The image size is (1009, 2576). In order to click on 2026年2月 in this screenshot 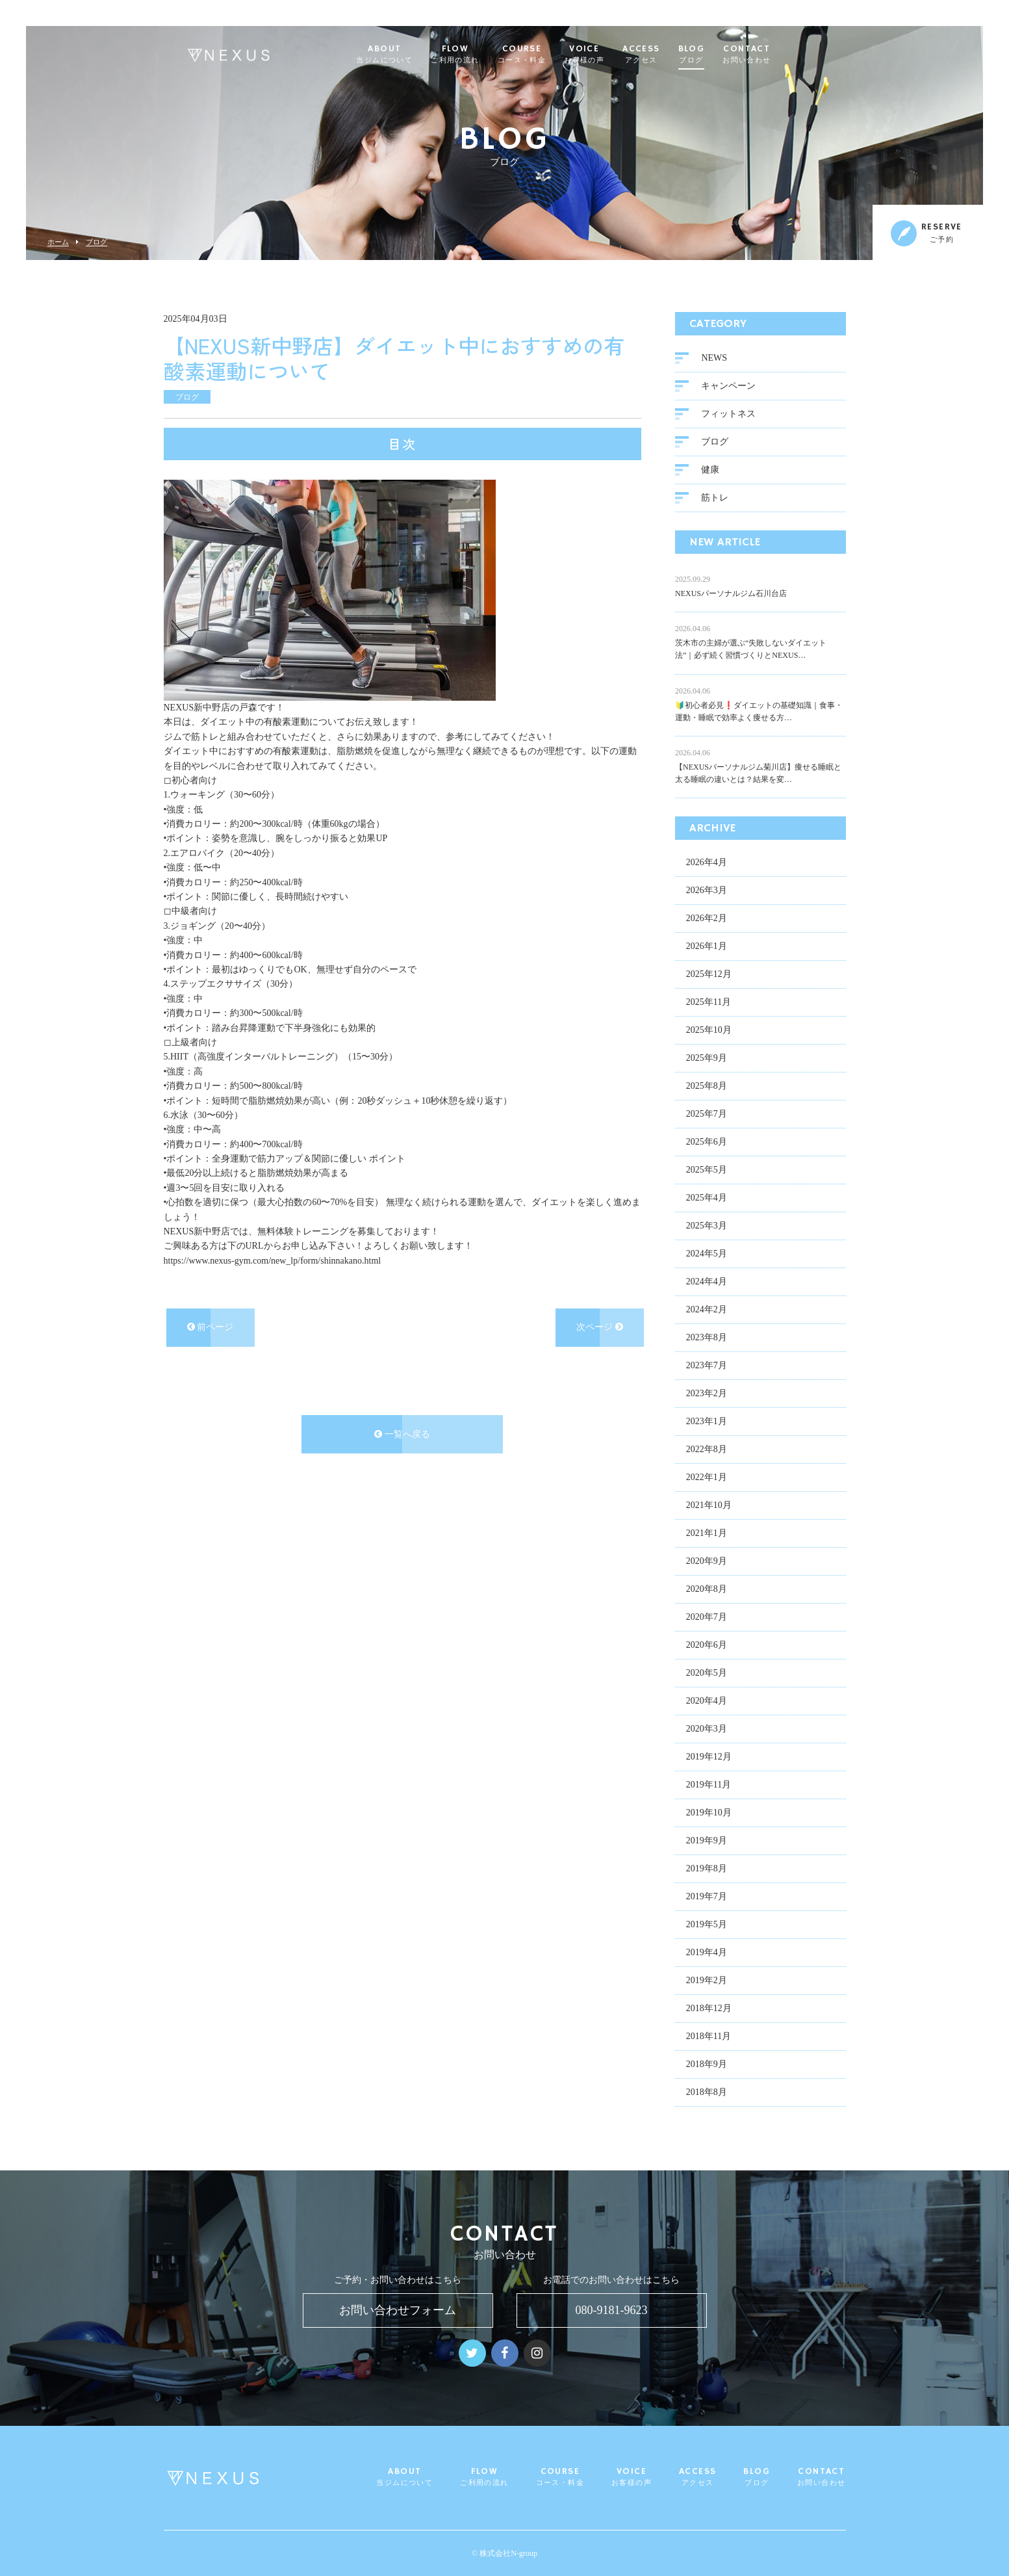, I will do `click(706, 921)`.